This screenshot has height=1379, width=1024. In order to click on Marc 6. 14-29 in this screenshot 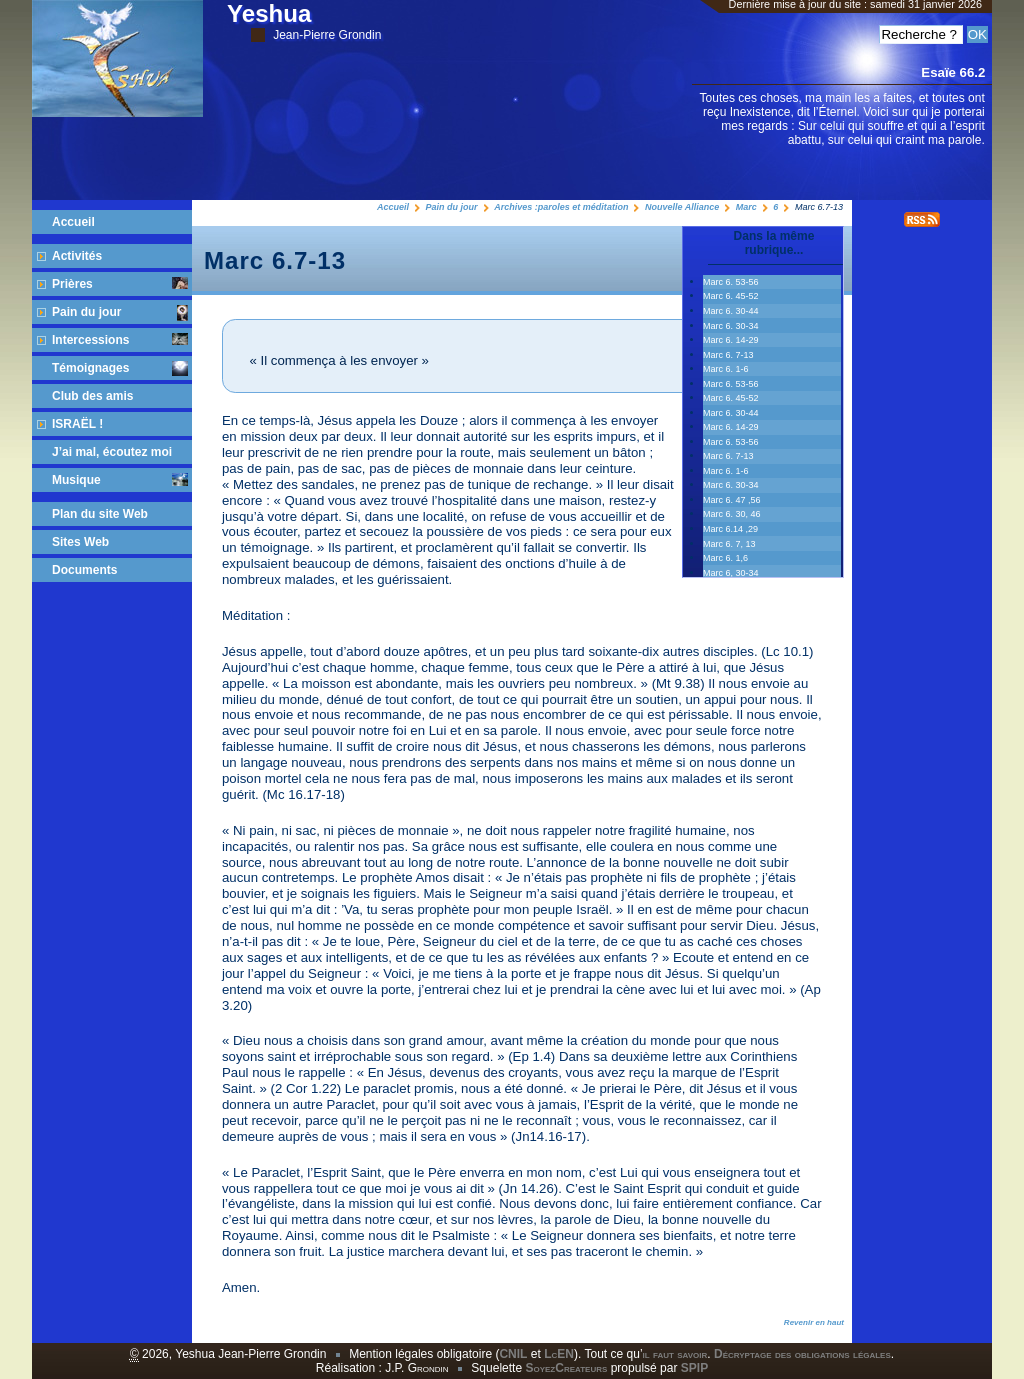, I will do `click(731, 340)`.